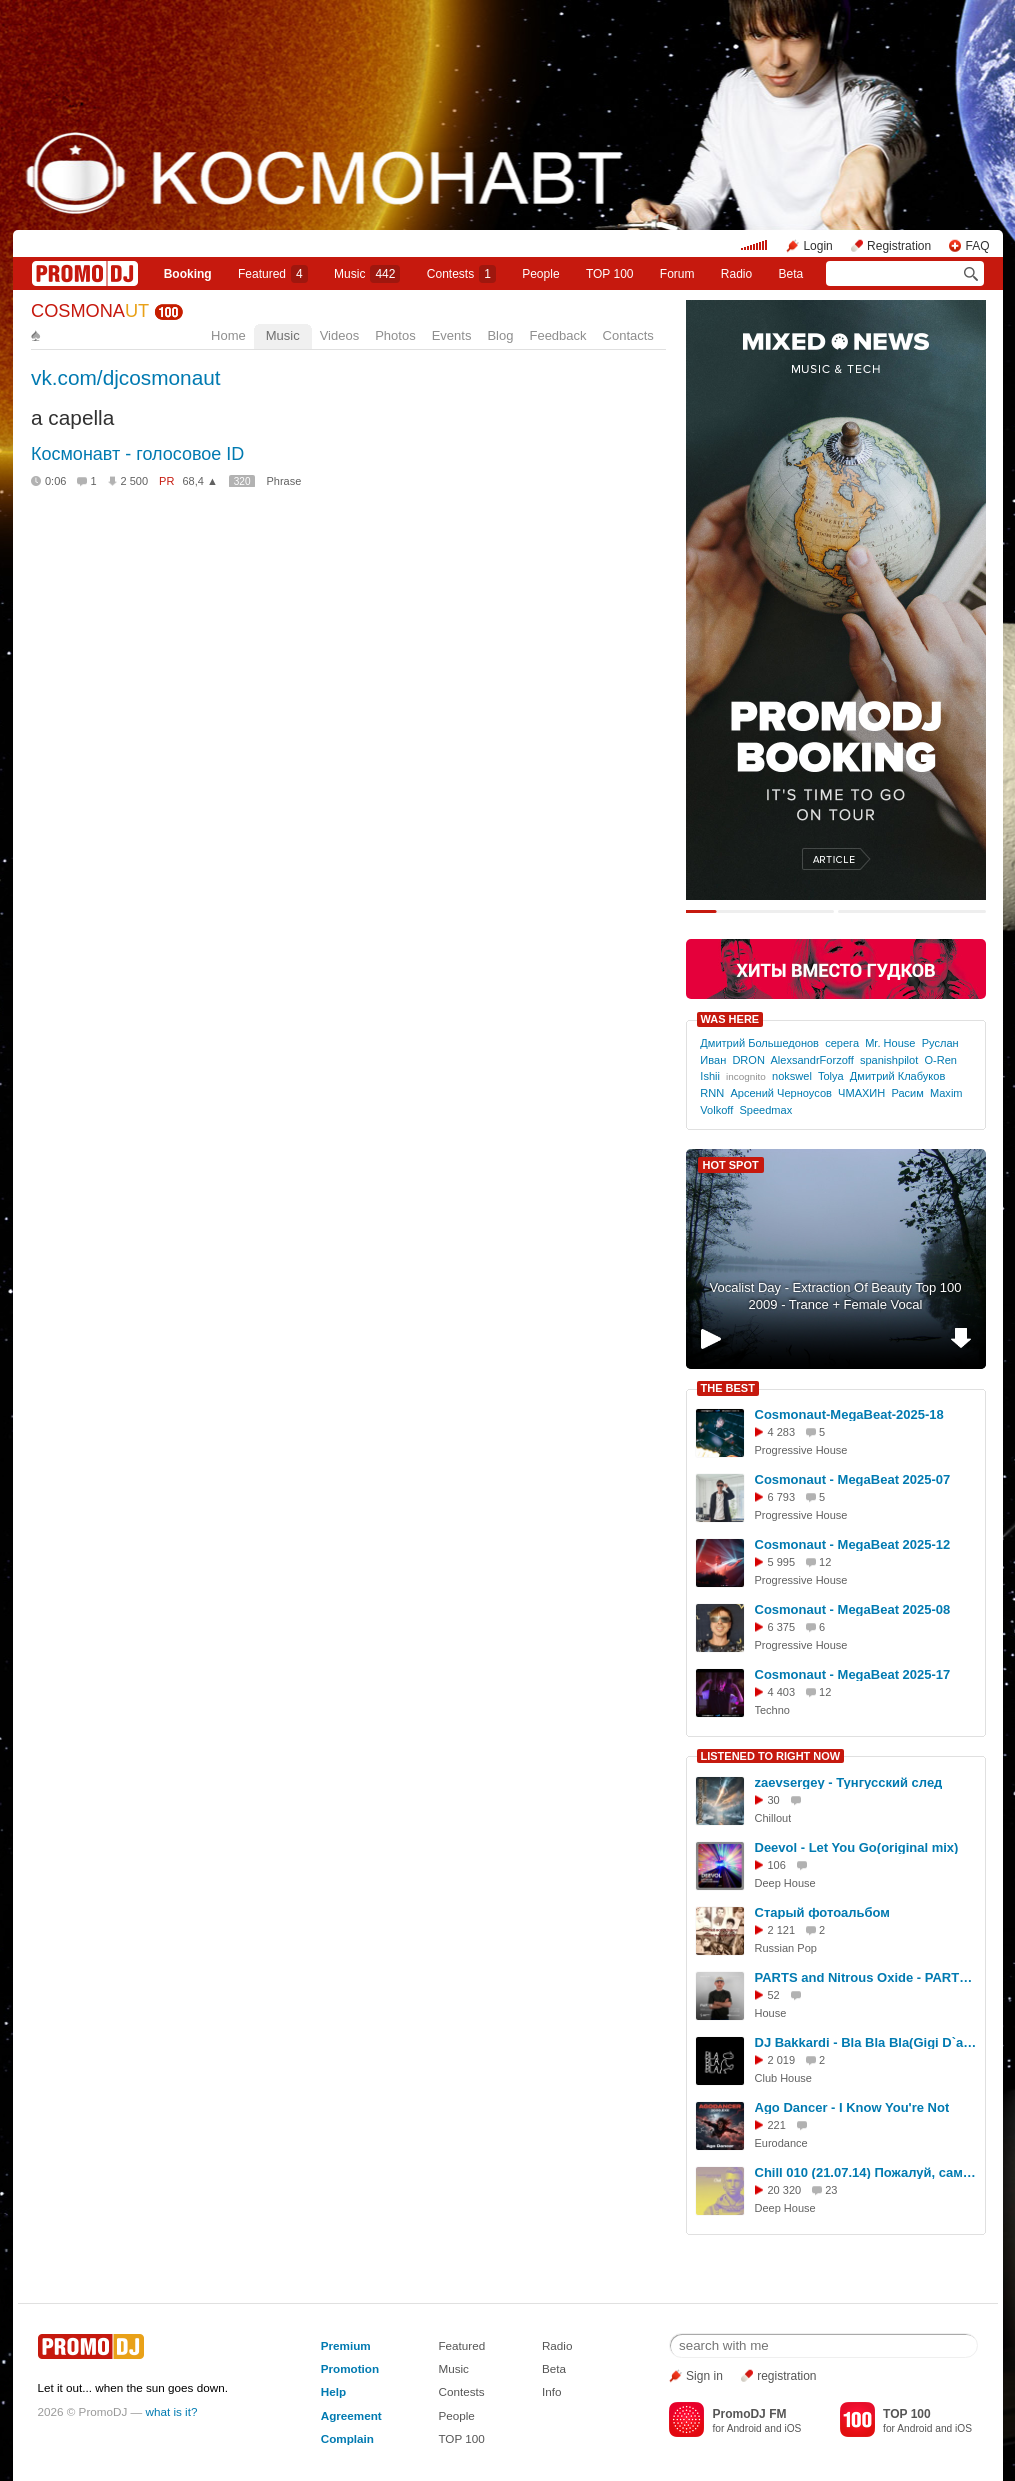  Describe the element at coordinates (940, 1043) in the screenshot. I see `Руслан` at that location.